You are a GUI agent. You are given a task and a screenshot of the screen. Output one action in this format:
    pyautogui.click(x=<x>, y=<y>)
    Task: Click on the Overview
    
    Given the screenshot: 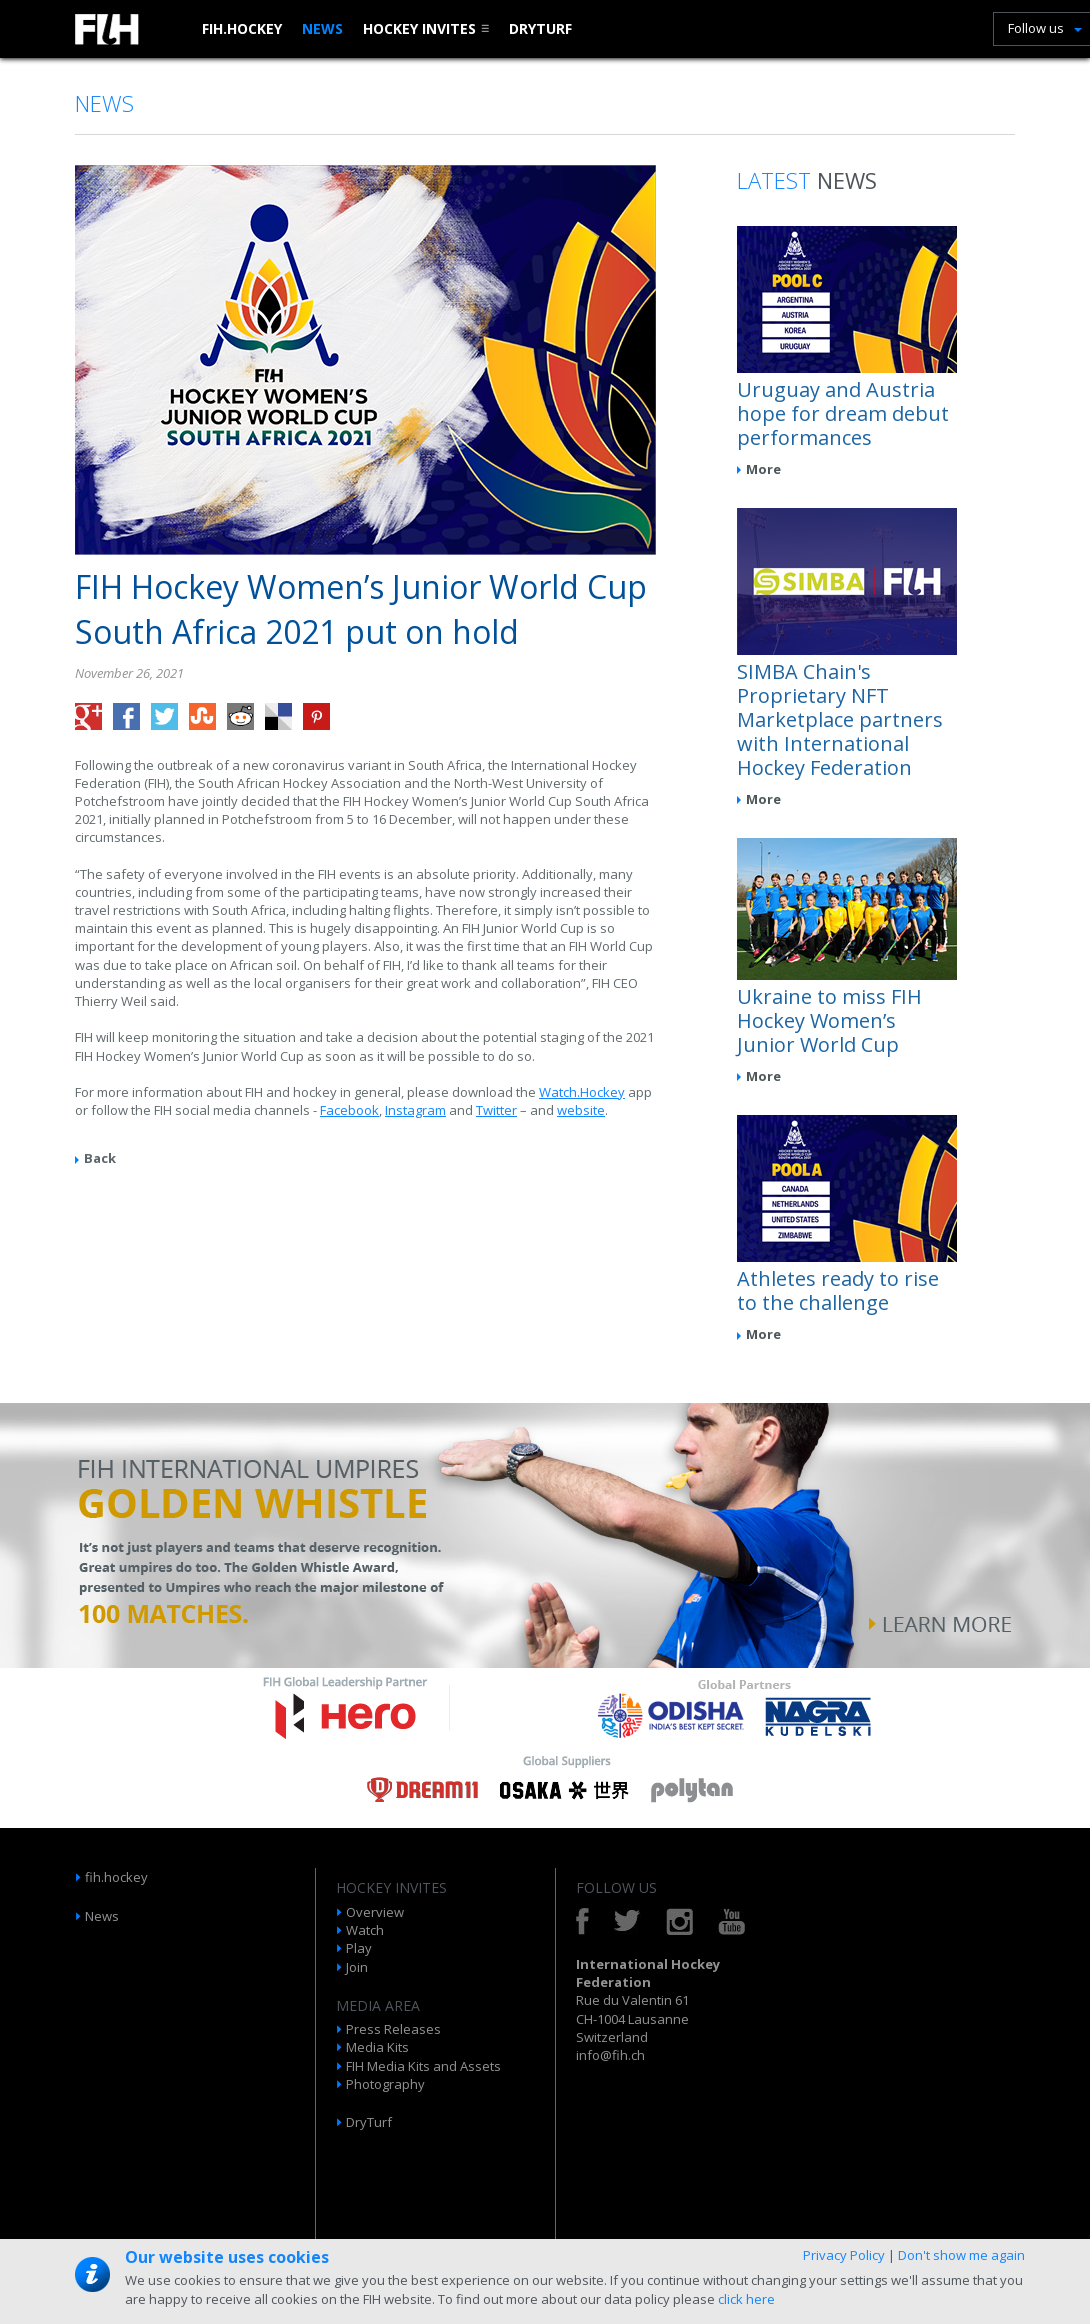 What is the action you would take?
    pyautogui.click(x=375, y=1912)
    